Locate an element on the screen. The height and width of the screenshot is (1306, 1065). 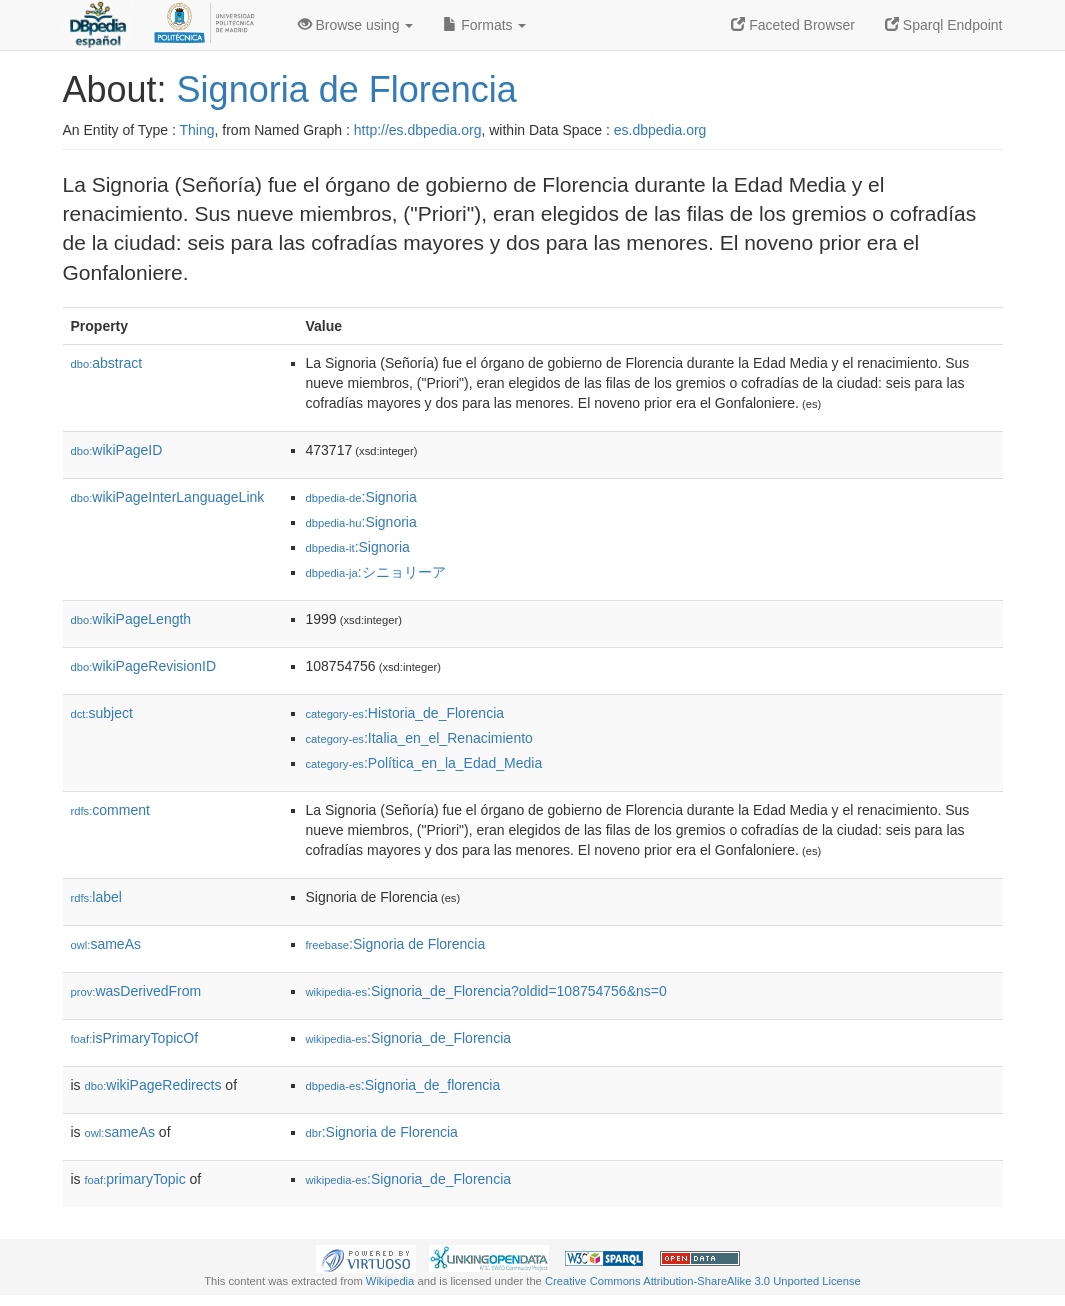
wikiPageRevisionID is located at coordinates (144, 666).